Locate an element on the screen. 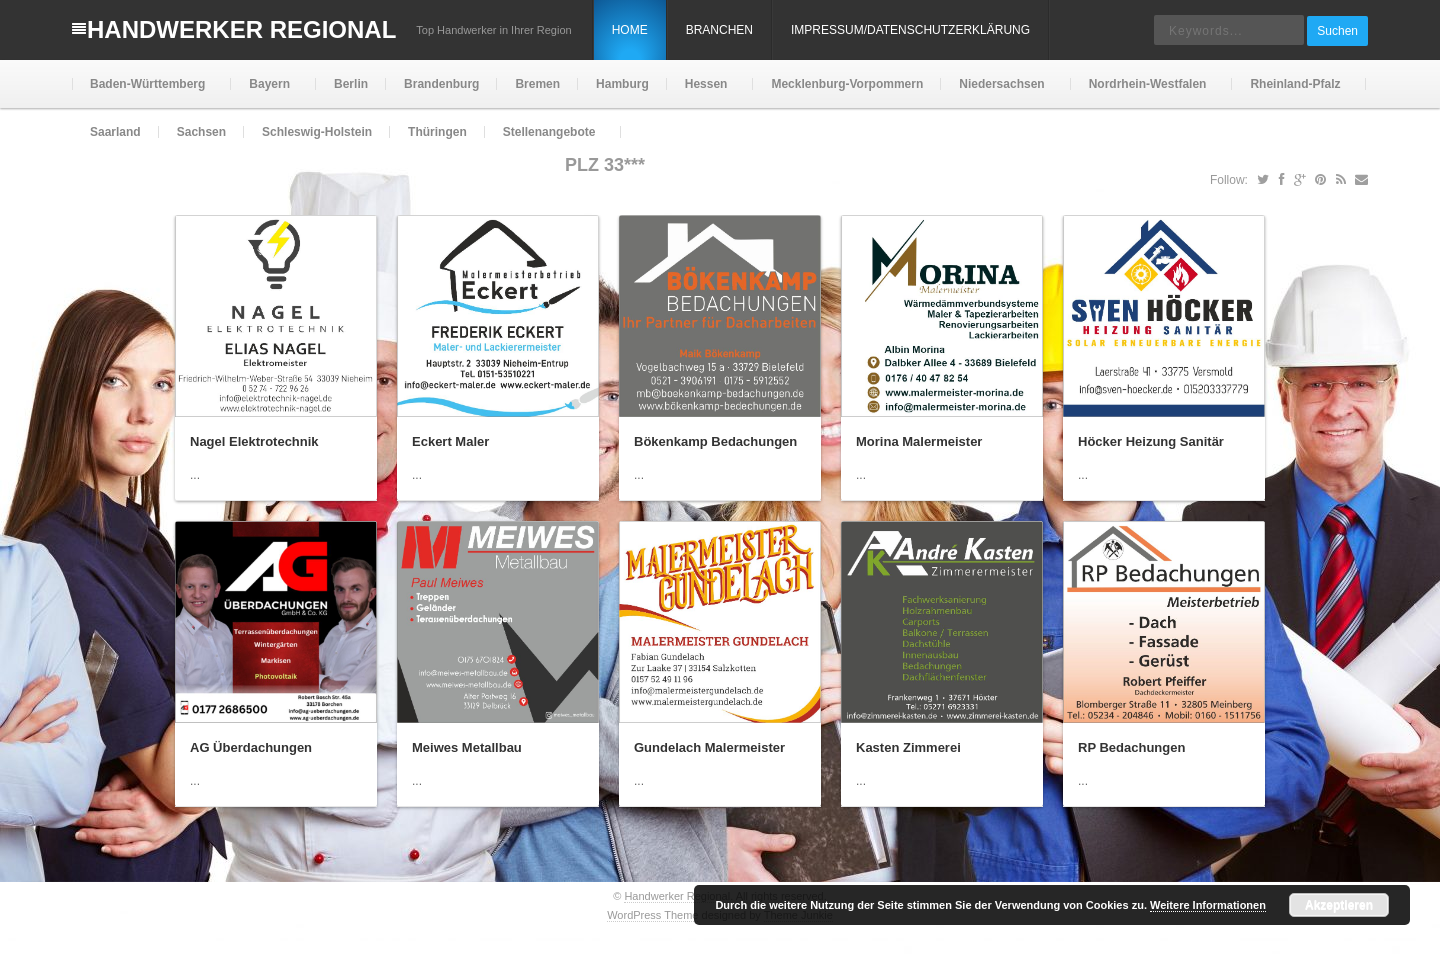 The image size is (1440, 955). WordPress Theme is located at coordinates (652, 915).